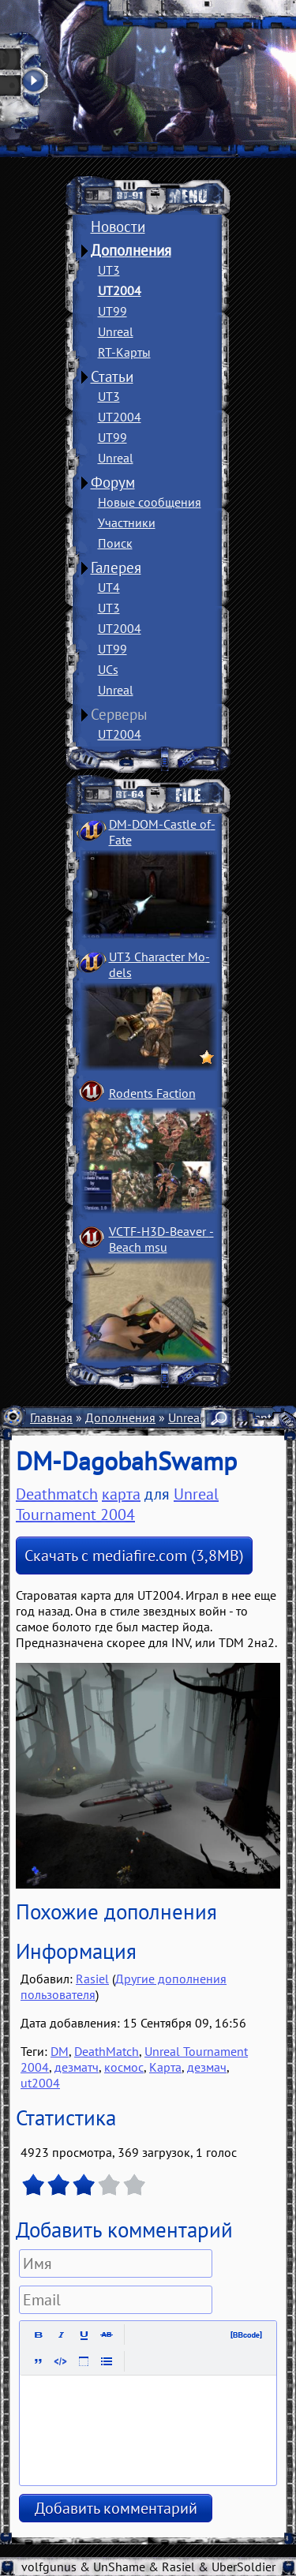  I want to click on Unreal Tournament 2004, so click(117, 1504).